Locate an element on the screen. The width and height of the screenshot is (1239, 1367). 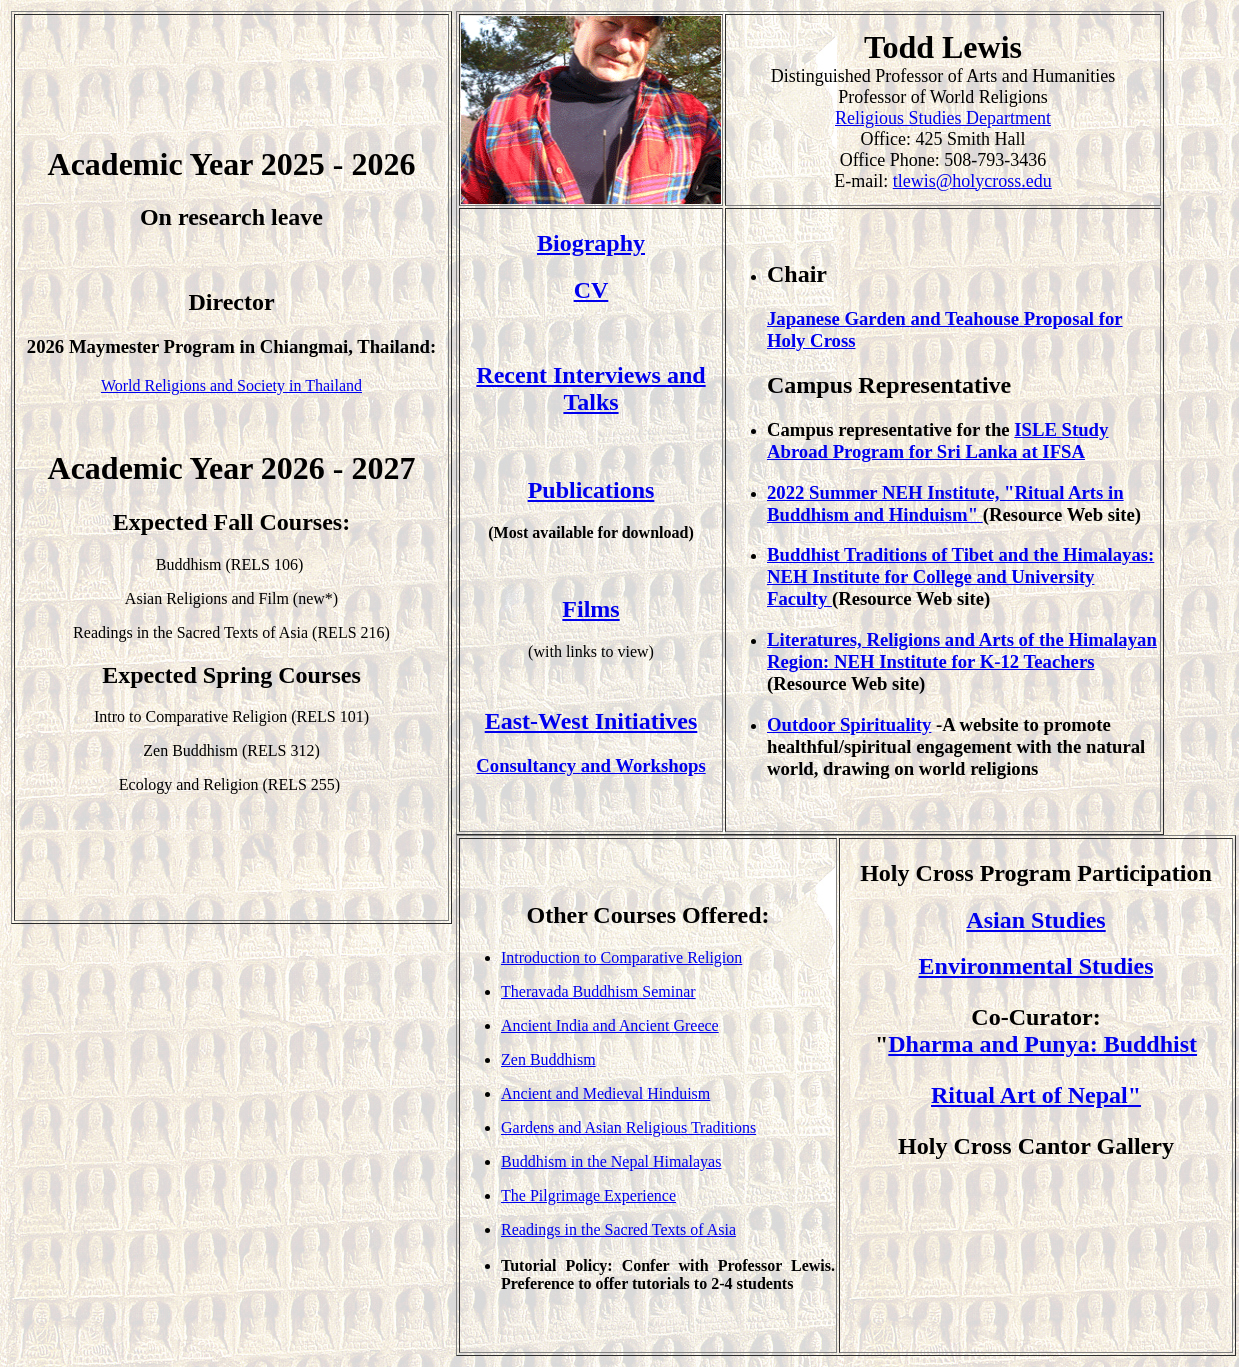
Introduction to Comparative Religion is located at coordinates (621, 957).